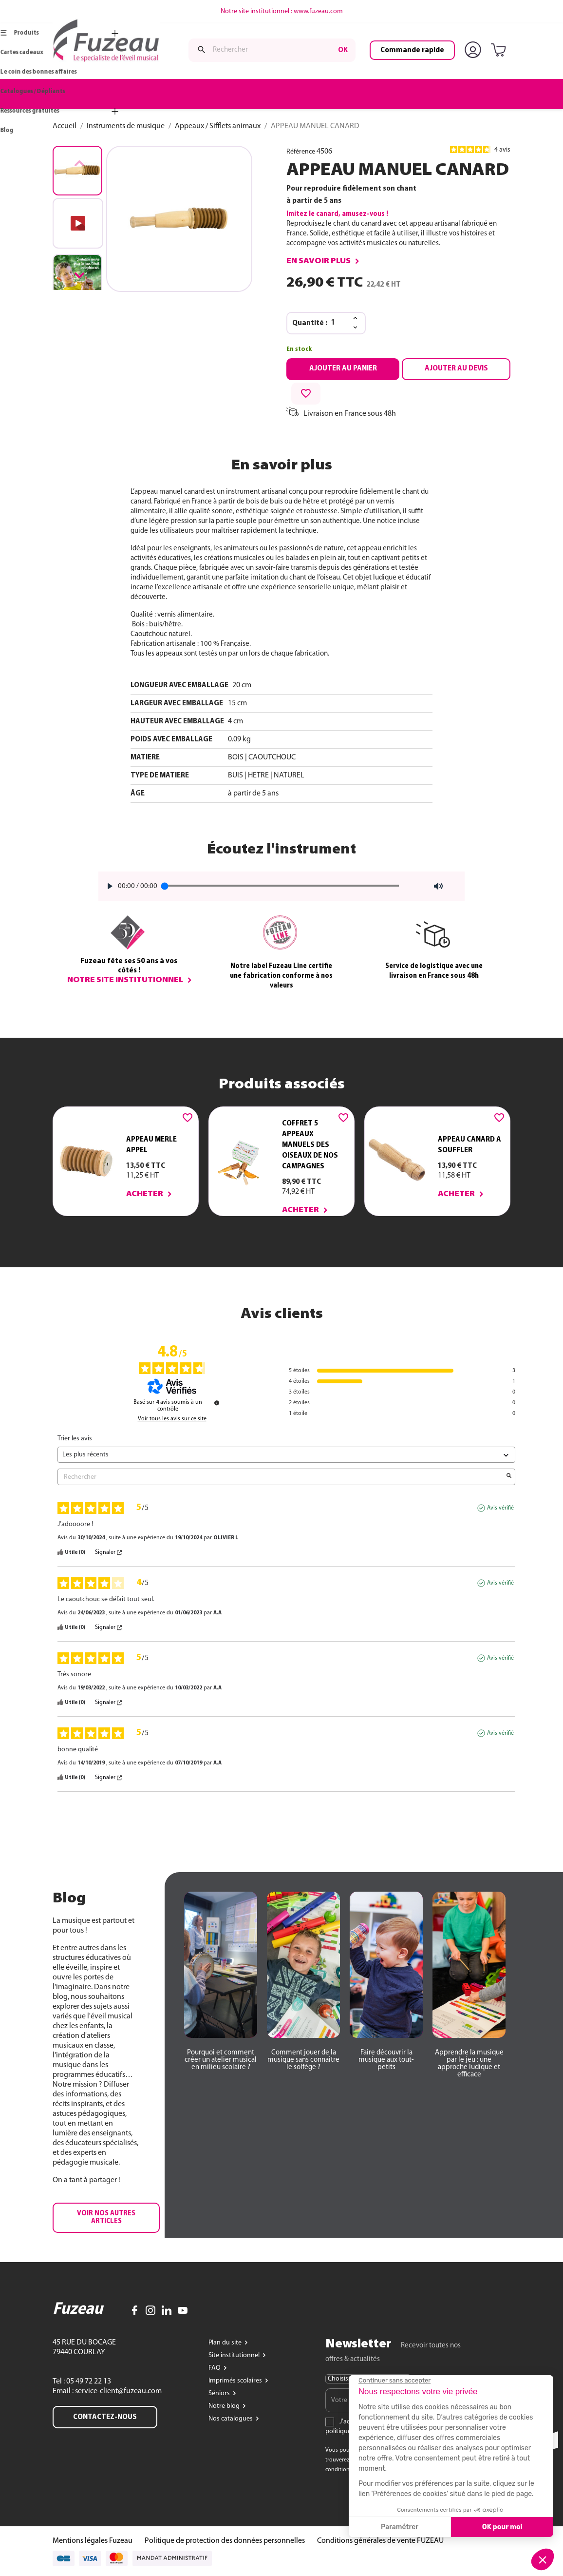 This screenshot has height=2576, width=563. I want to click on Notre site institutionnel, so click(125, 980).